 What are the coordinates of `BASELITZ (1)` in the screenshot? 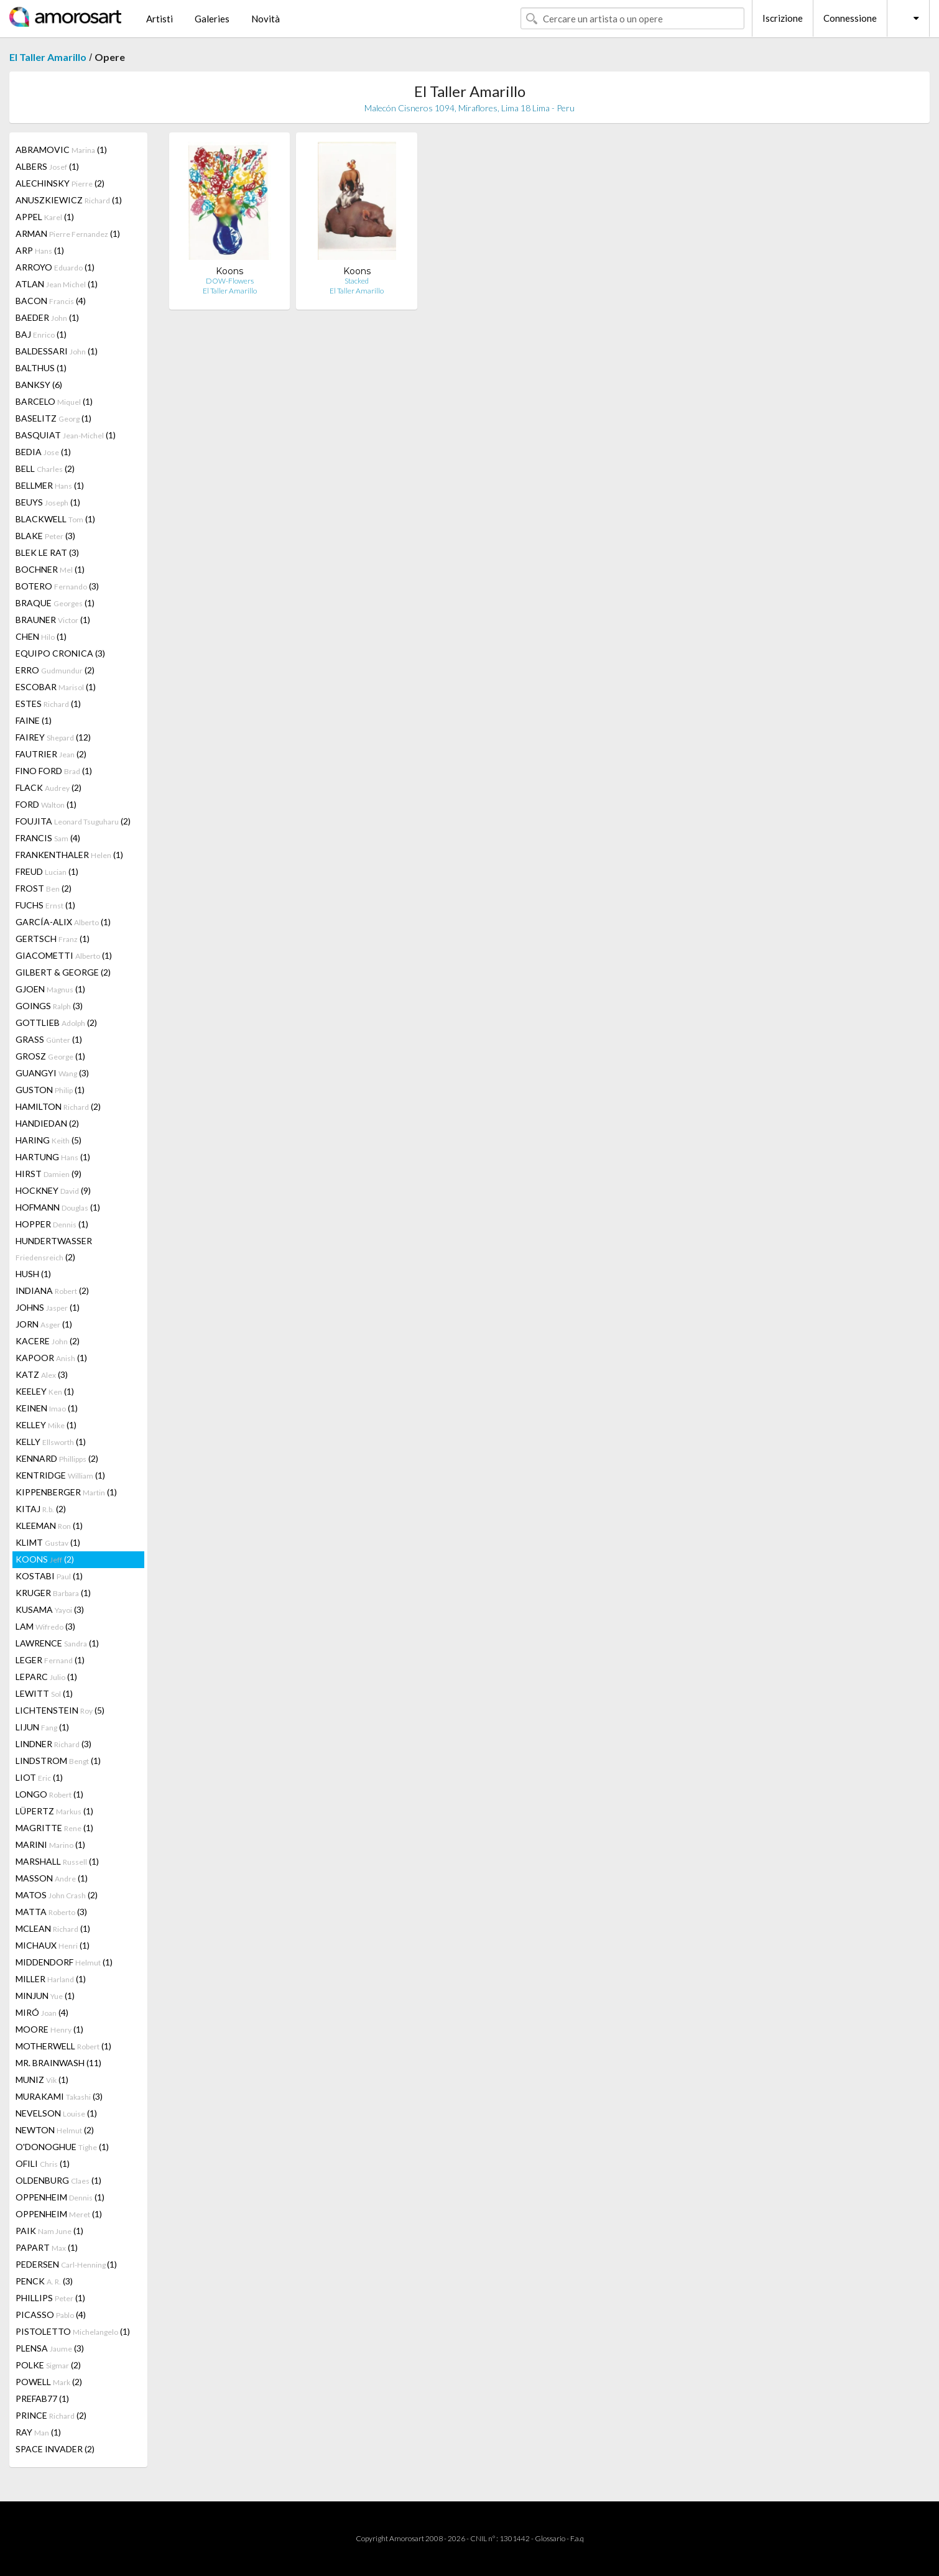 It's located at (53, 418).